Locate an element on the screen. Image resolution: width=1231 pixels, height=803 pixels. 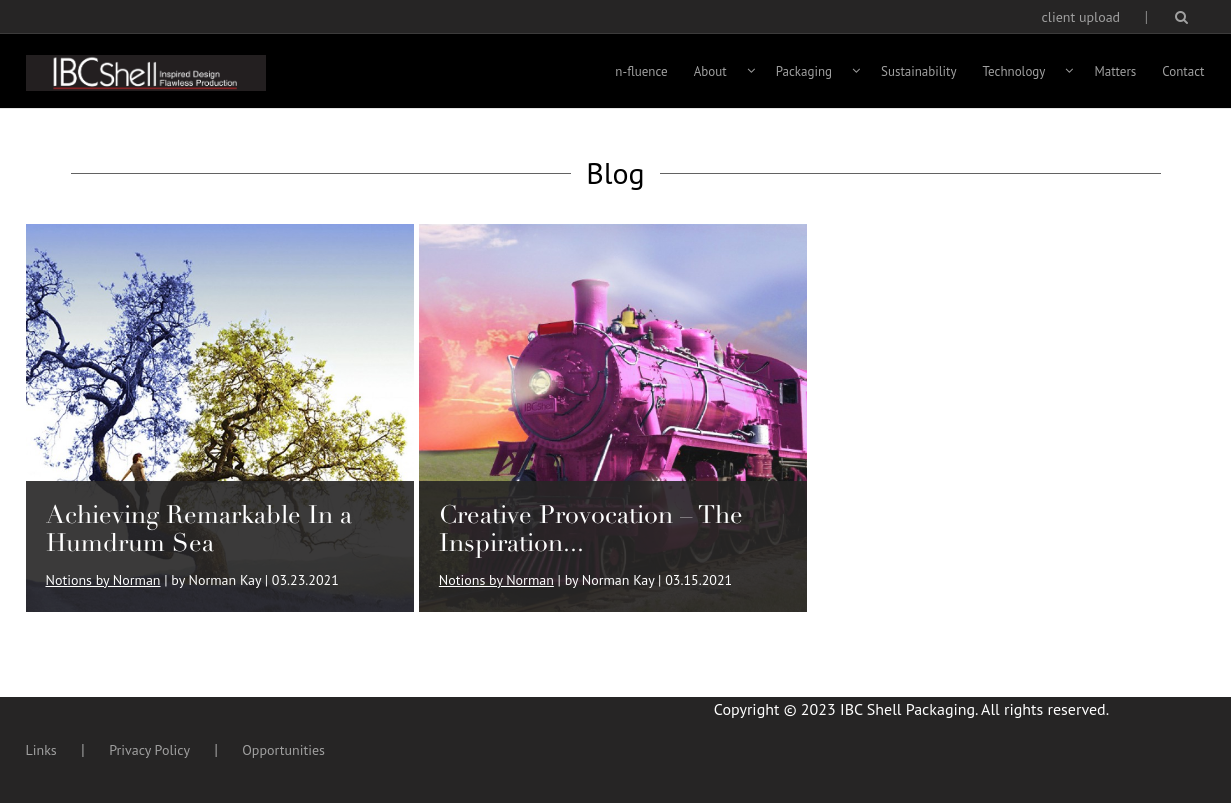
Achieving Remarkable In a Humdrum Sea is located at coordinates (199, 528).